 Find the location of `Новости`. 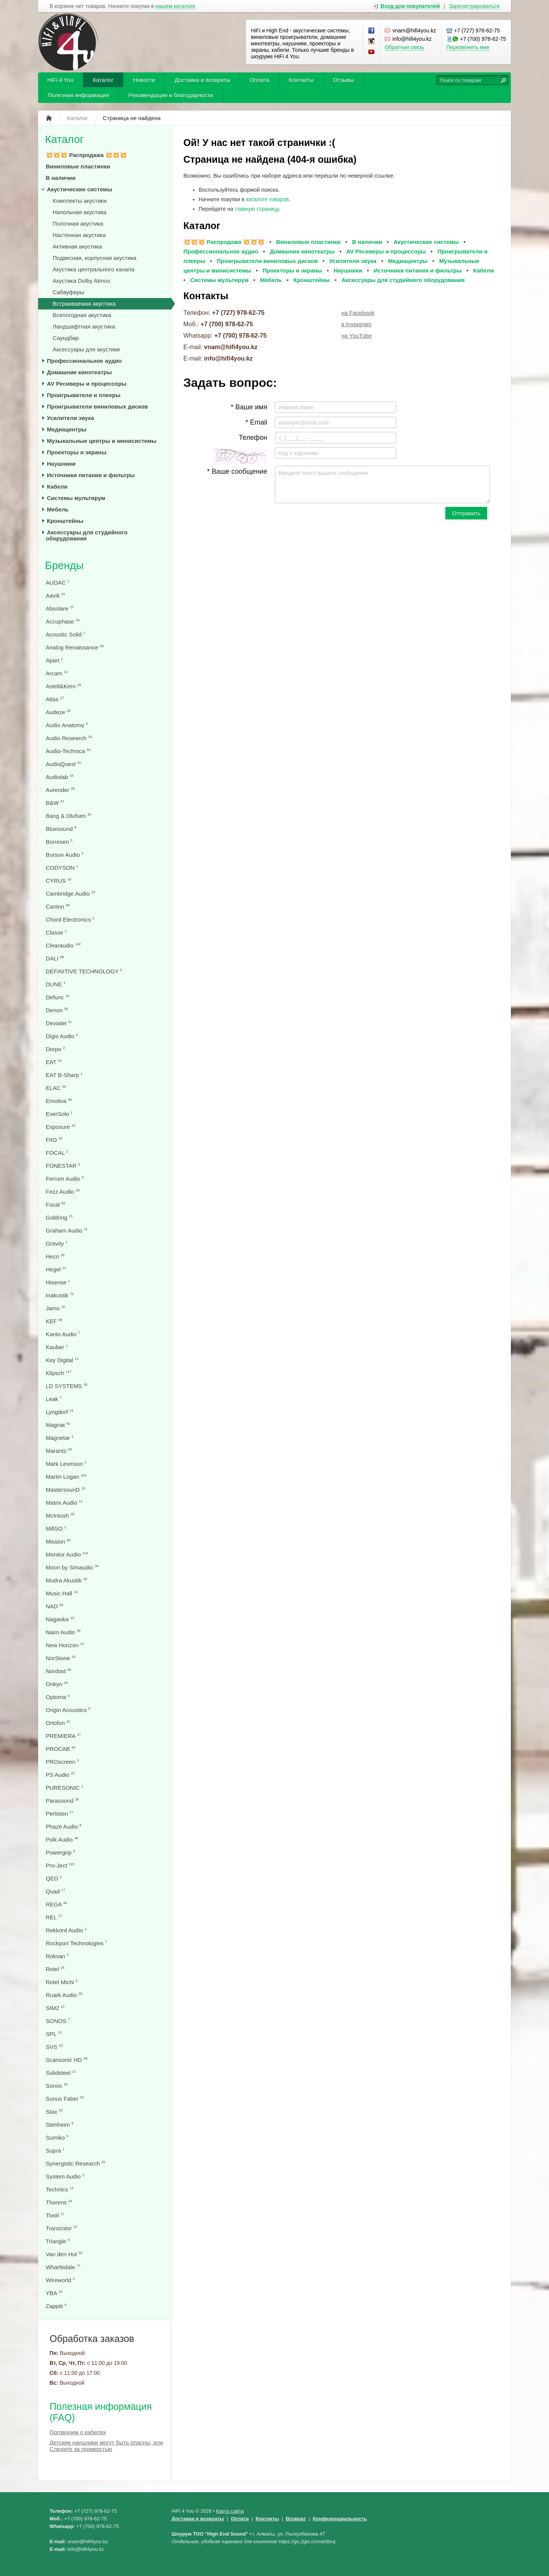

Новости is located at coordinates (144, 80).